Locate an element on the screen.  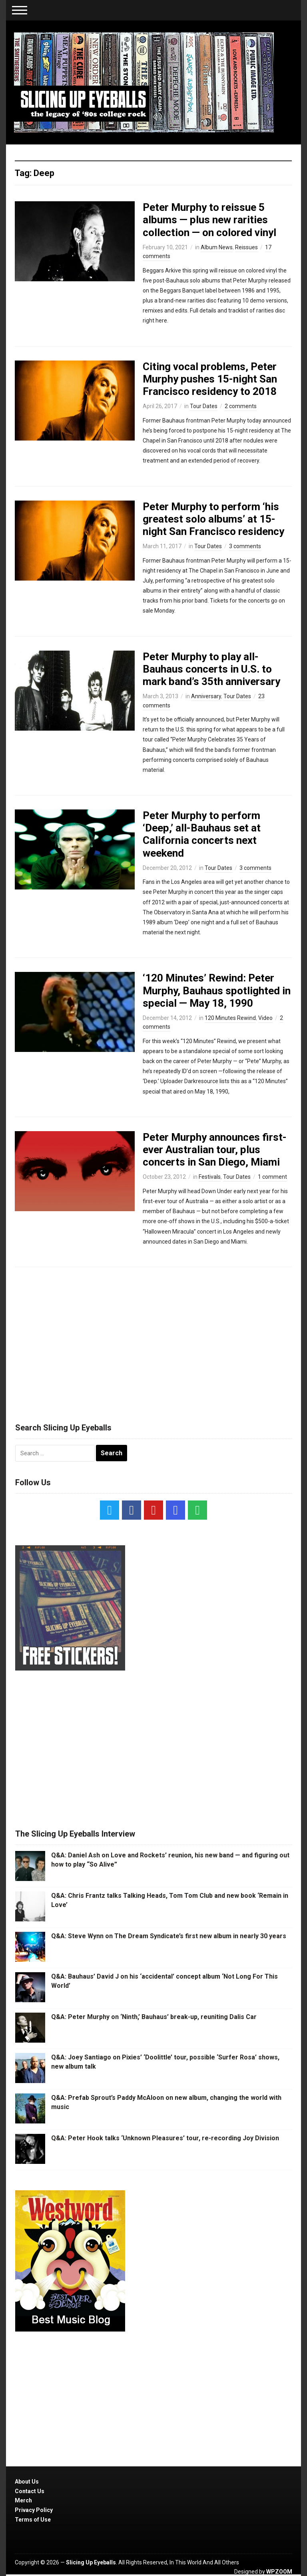
[Advertisement] is located at coordinates (153, 1341).